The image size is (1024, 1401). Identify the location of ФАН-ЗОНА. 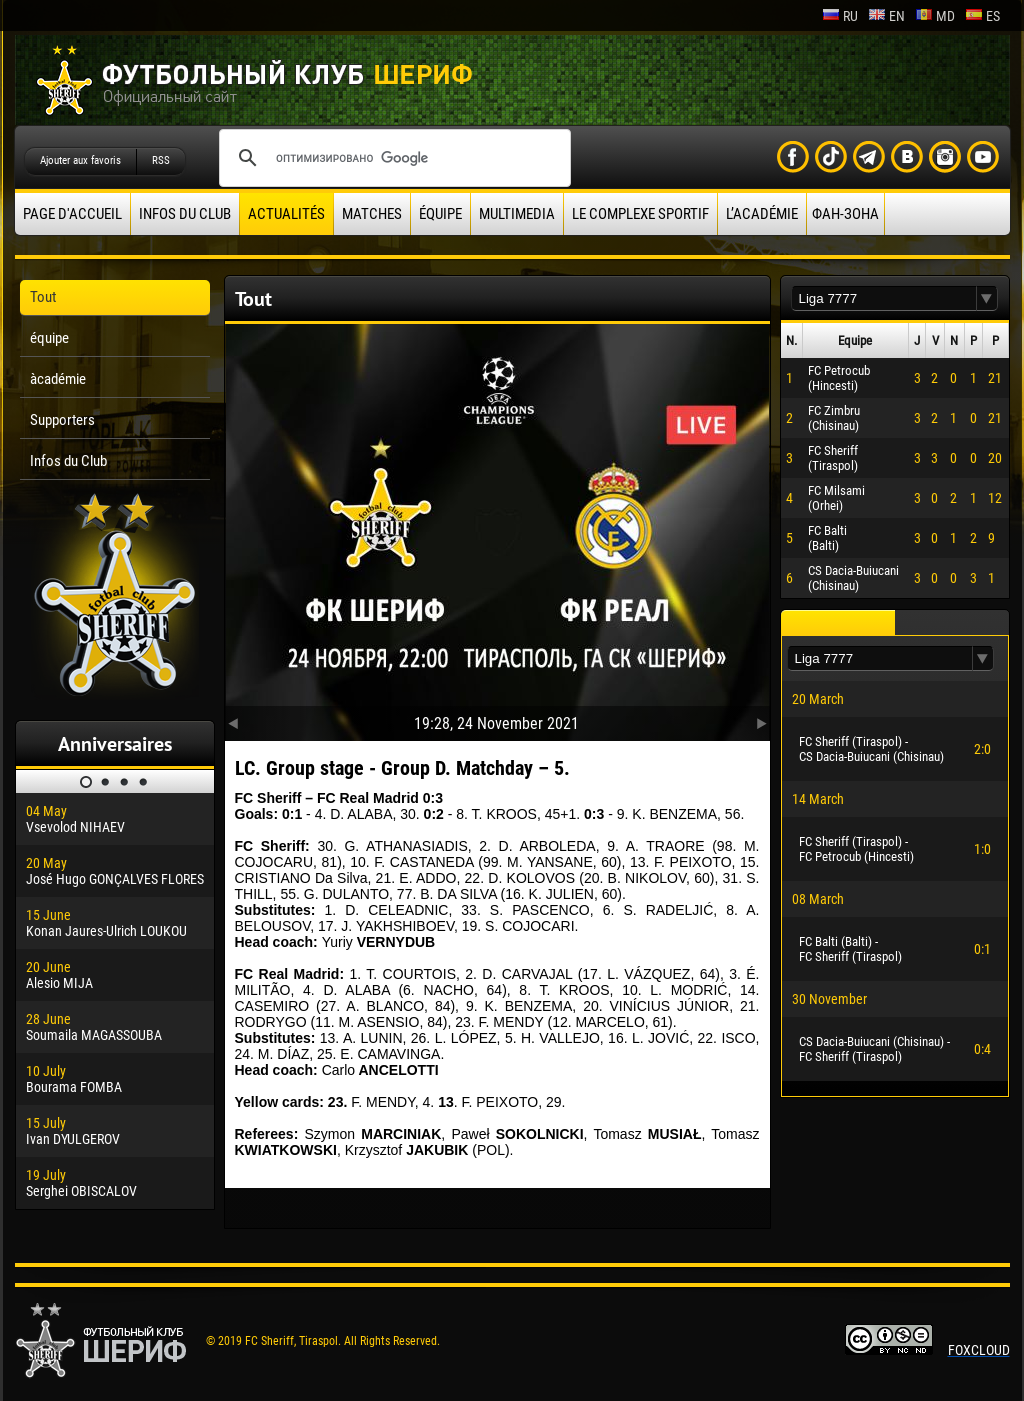
(845, 214).